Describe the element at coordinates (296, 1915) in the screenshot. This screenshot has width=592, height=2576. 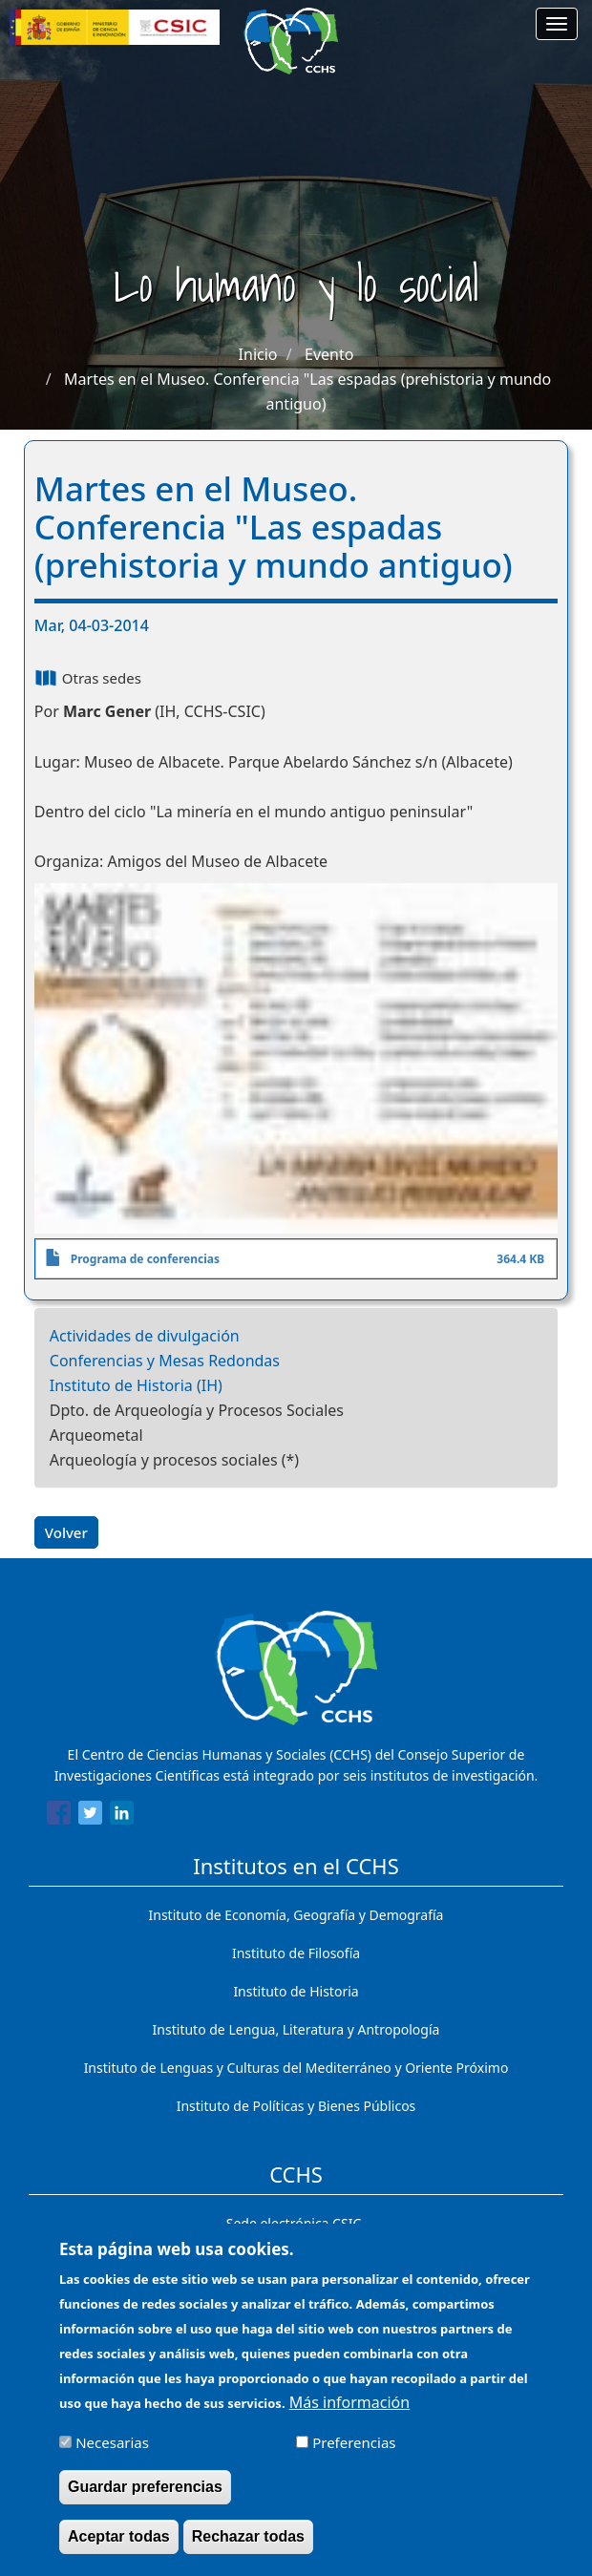
I see `Instituto de Economía, Geografía y Demografía` at that location.